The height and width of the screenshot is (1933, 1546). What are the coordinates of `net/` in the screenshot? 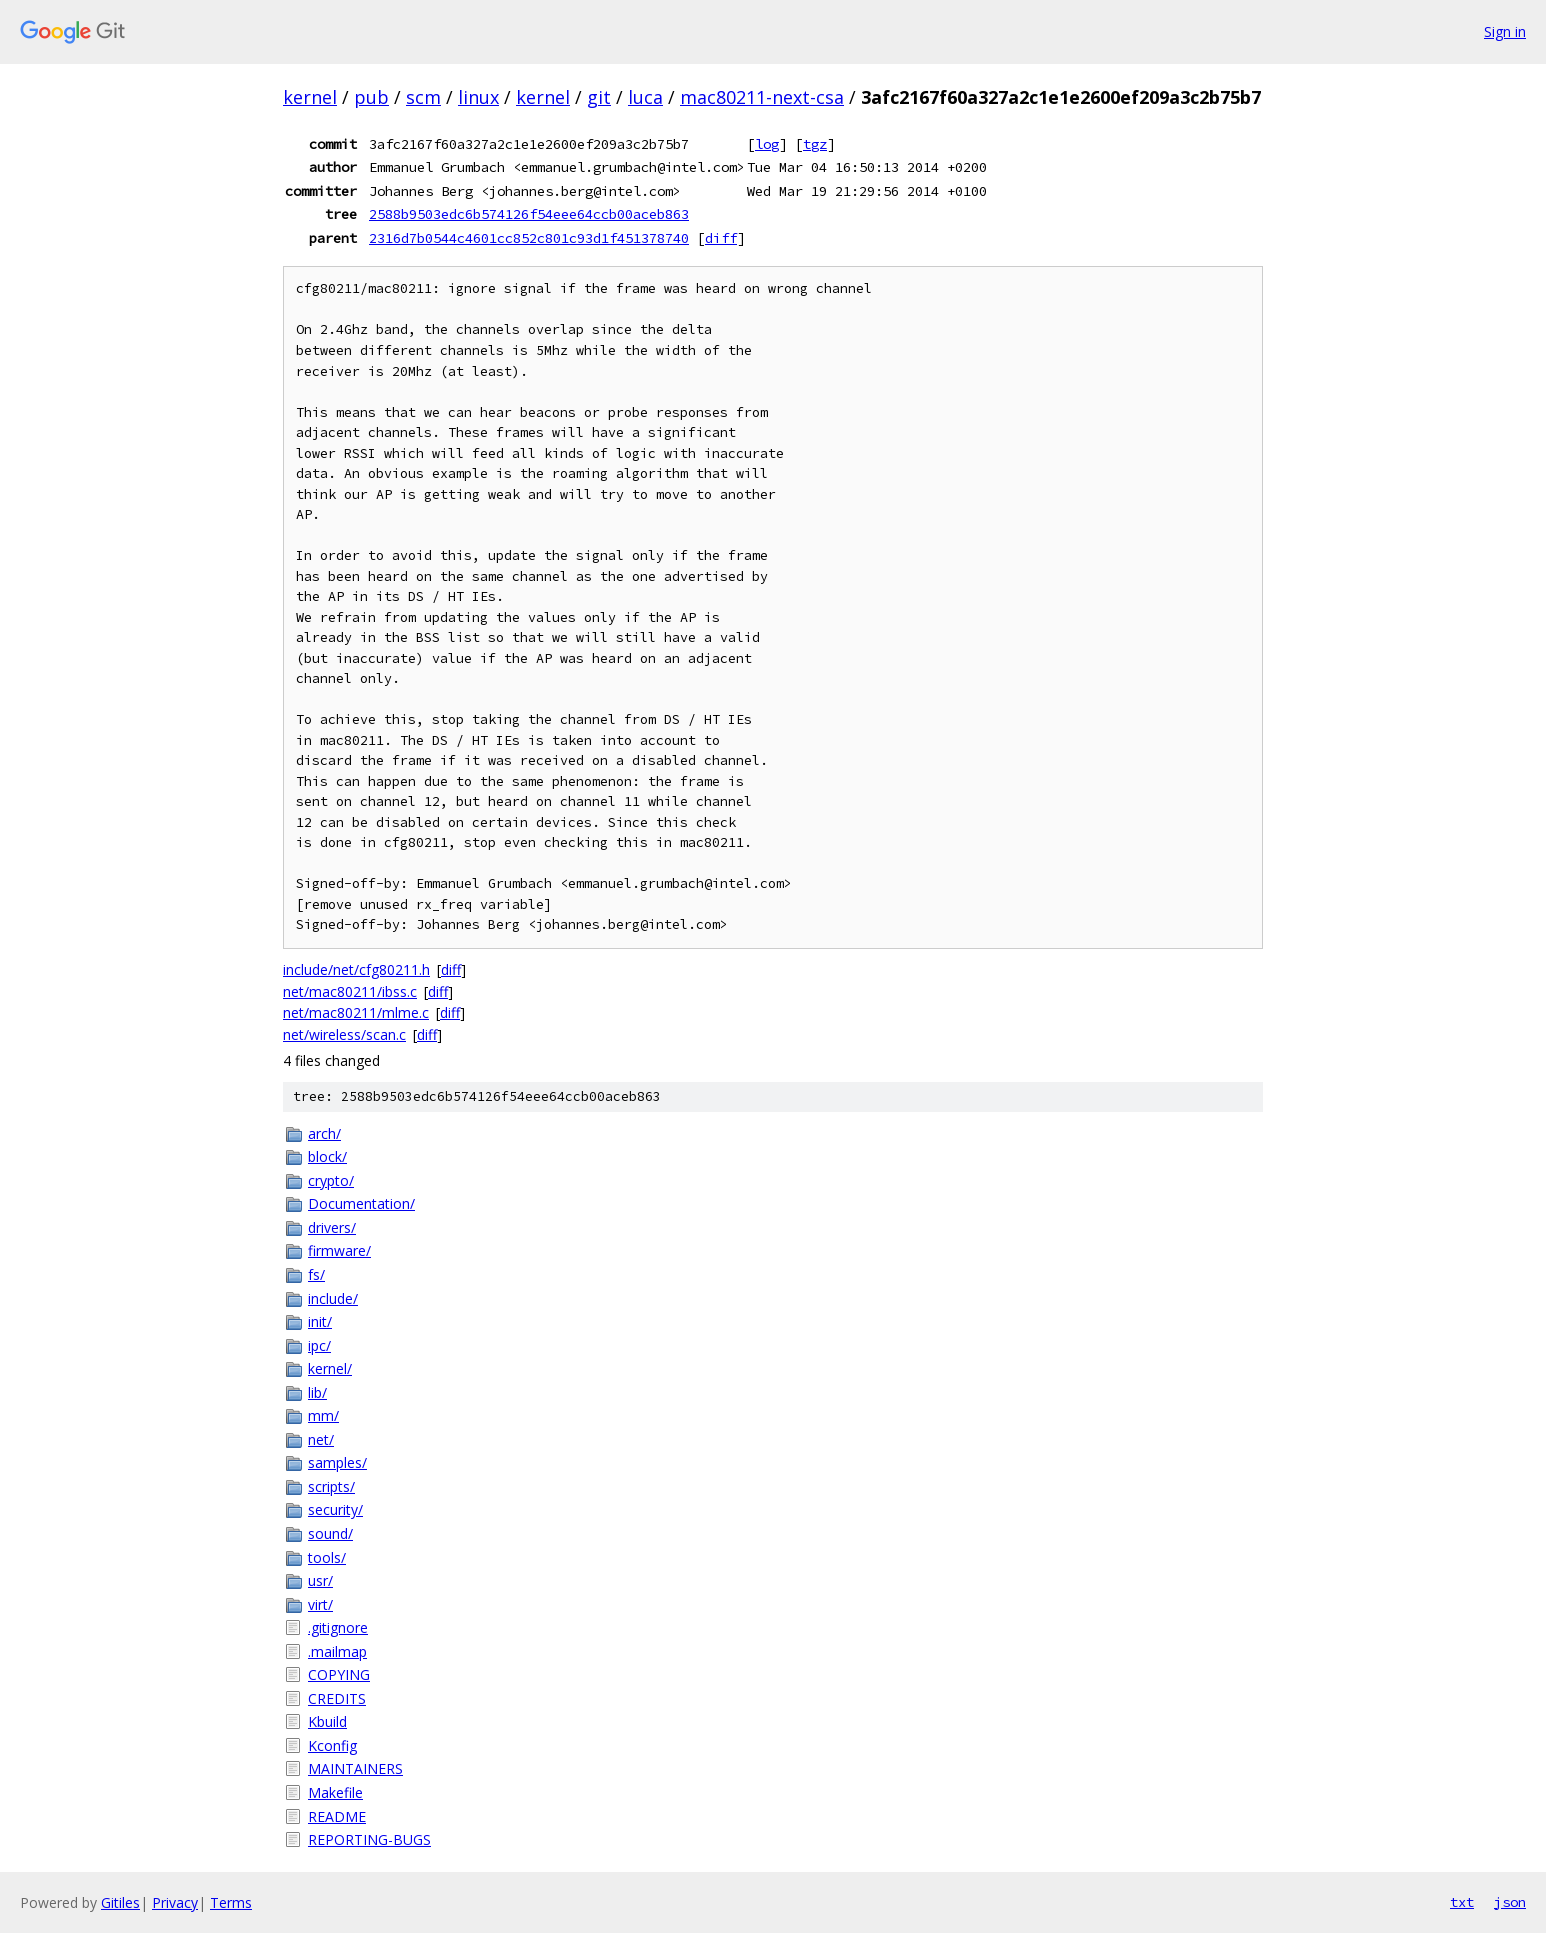 It's located at (321, 1439).